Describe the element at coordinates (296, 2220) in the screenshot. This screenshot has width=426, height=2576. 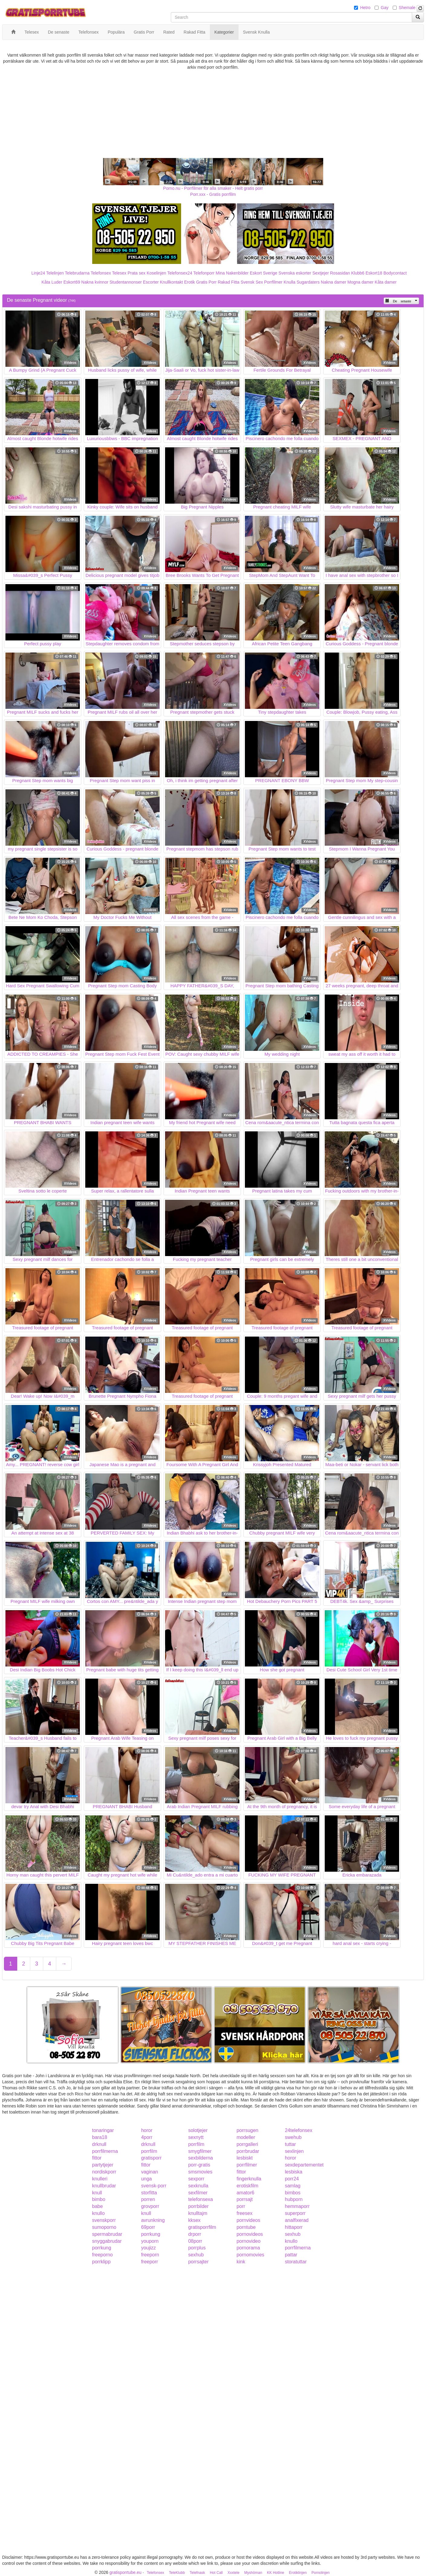
I see `analfixerad` at that location.